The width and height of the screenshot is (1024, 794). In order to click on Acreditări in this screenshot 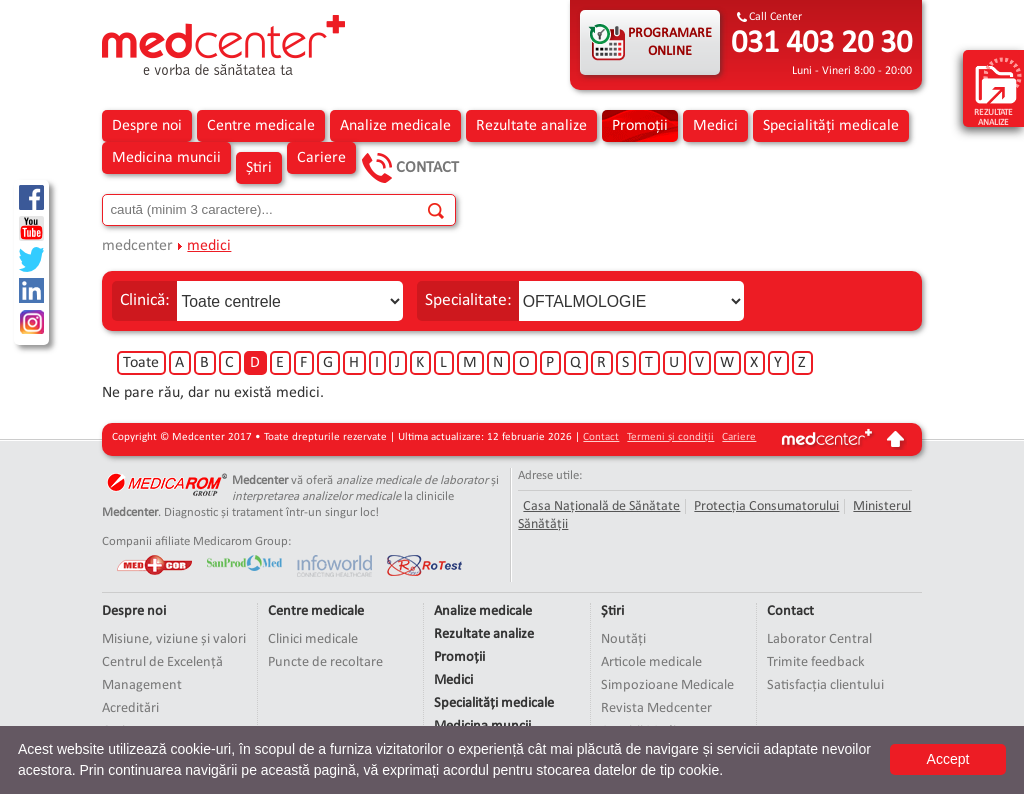, I will do `click(130, 708)`.